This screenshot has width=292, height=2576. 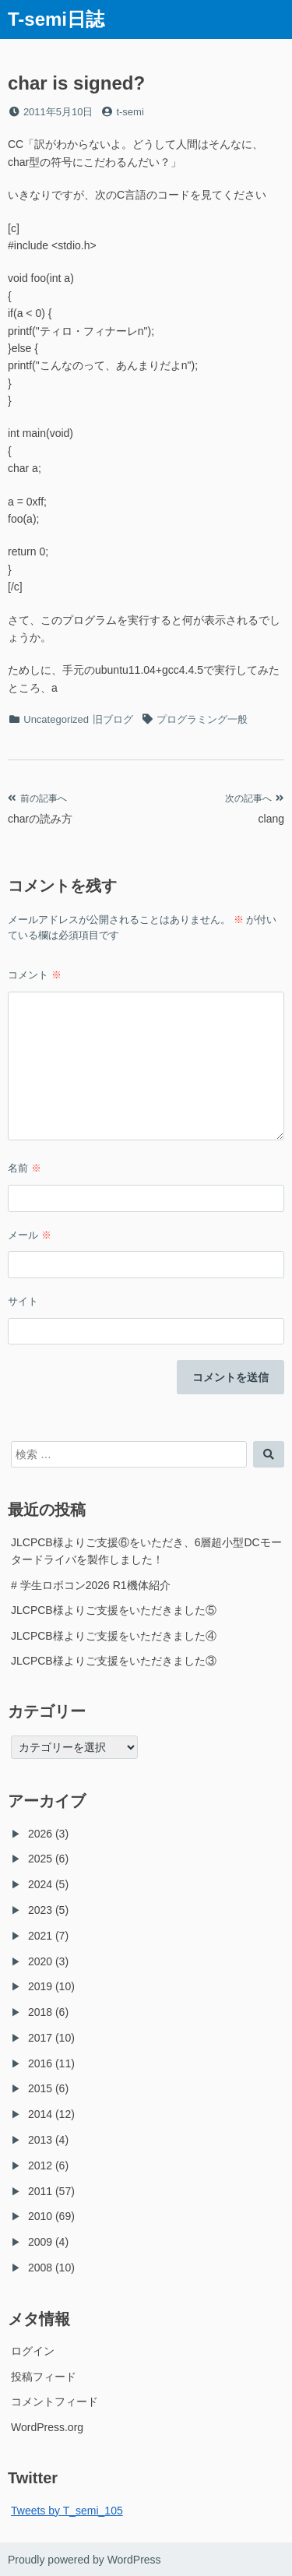 I want to click on Tweets by T_semi_105, so click(x=67, y=2510).